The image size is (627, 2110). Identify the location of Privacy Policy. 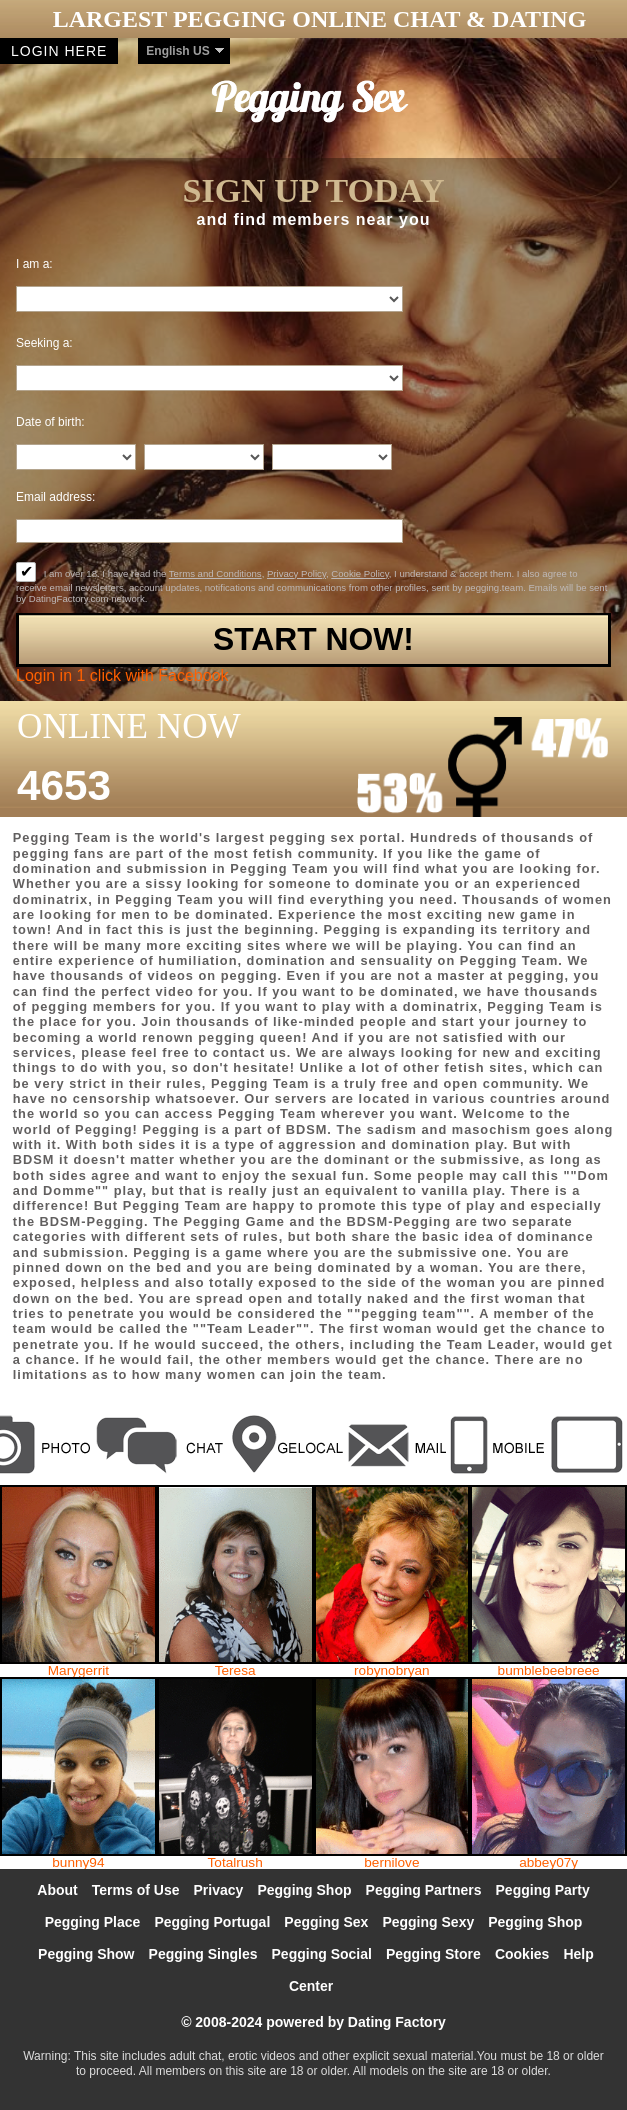
(296, 573).